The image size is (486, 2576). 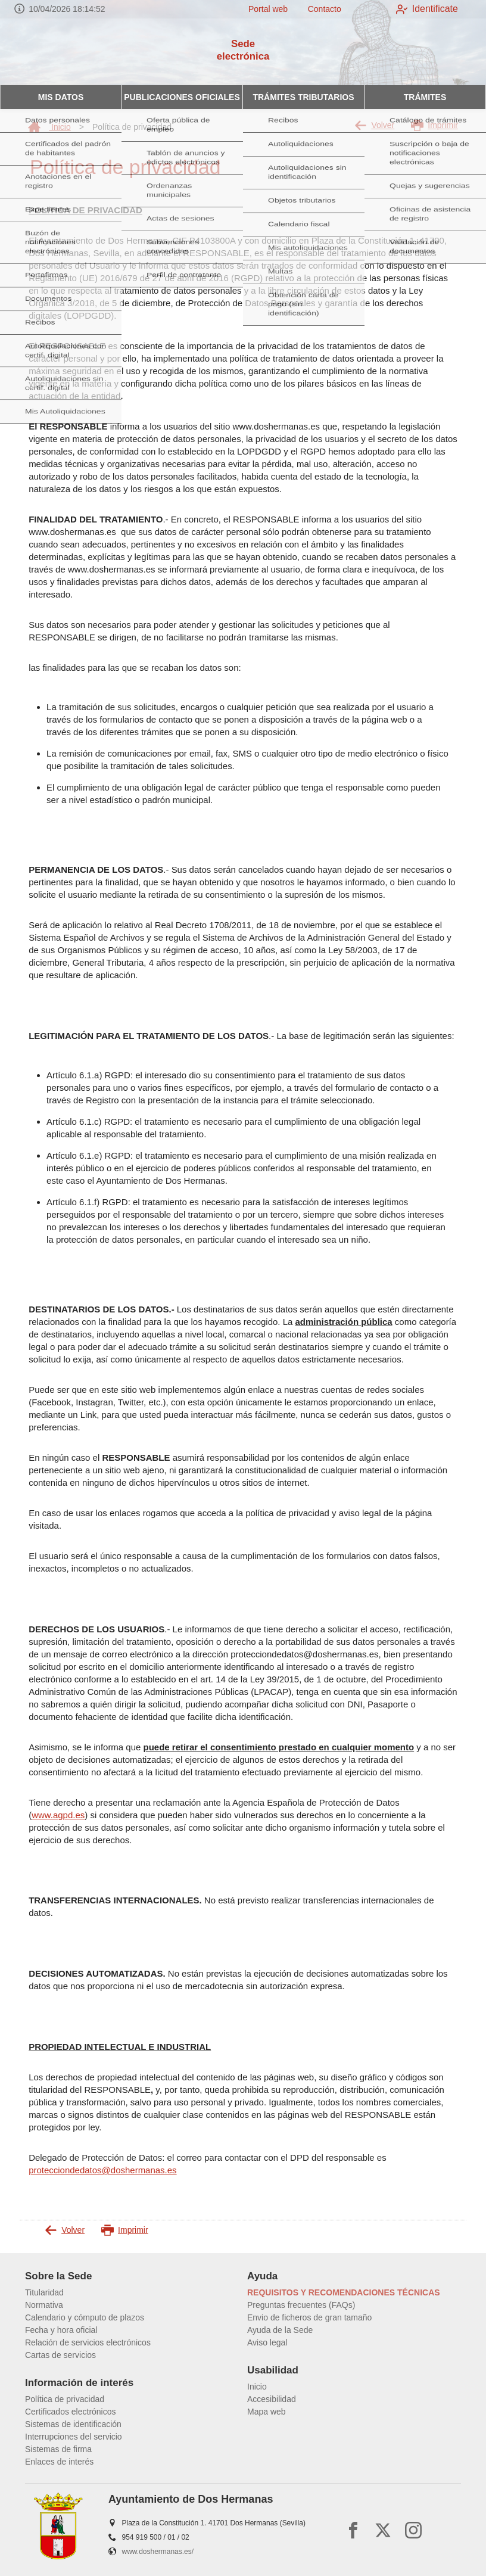 What do you see at coordinates (259, 9) in the screenshot?
I see `Portal web` at bounding box center [259, 9].